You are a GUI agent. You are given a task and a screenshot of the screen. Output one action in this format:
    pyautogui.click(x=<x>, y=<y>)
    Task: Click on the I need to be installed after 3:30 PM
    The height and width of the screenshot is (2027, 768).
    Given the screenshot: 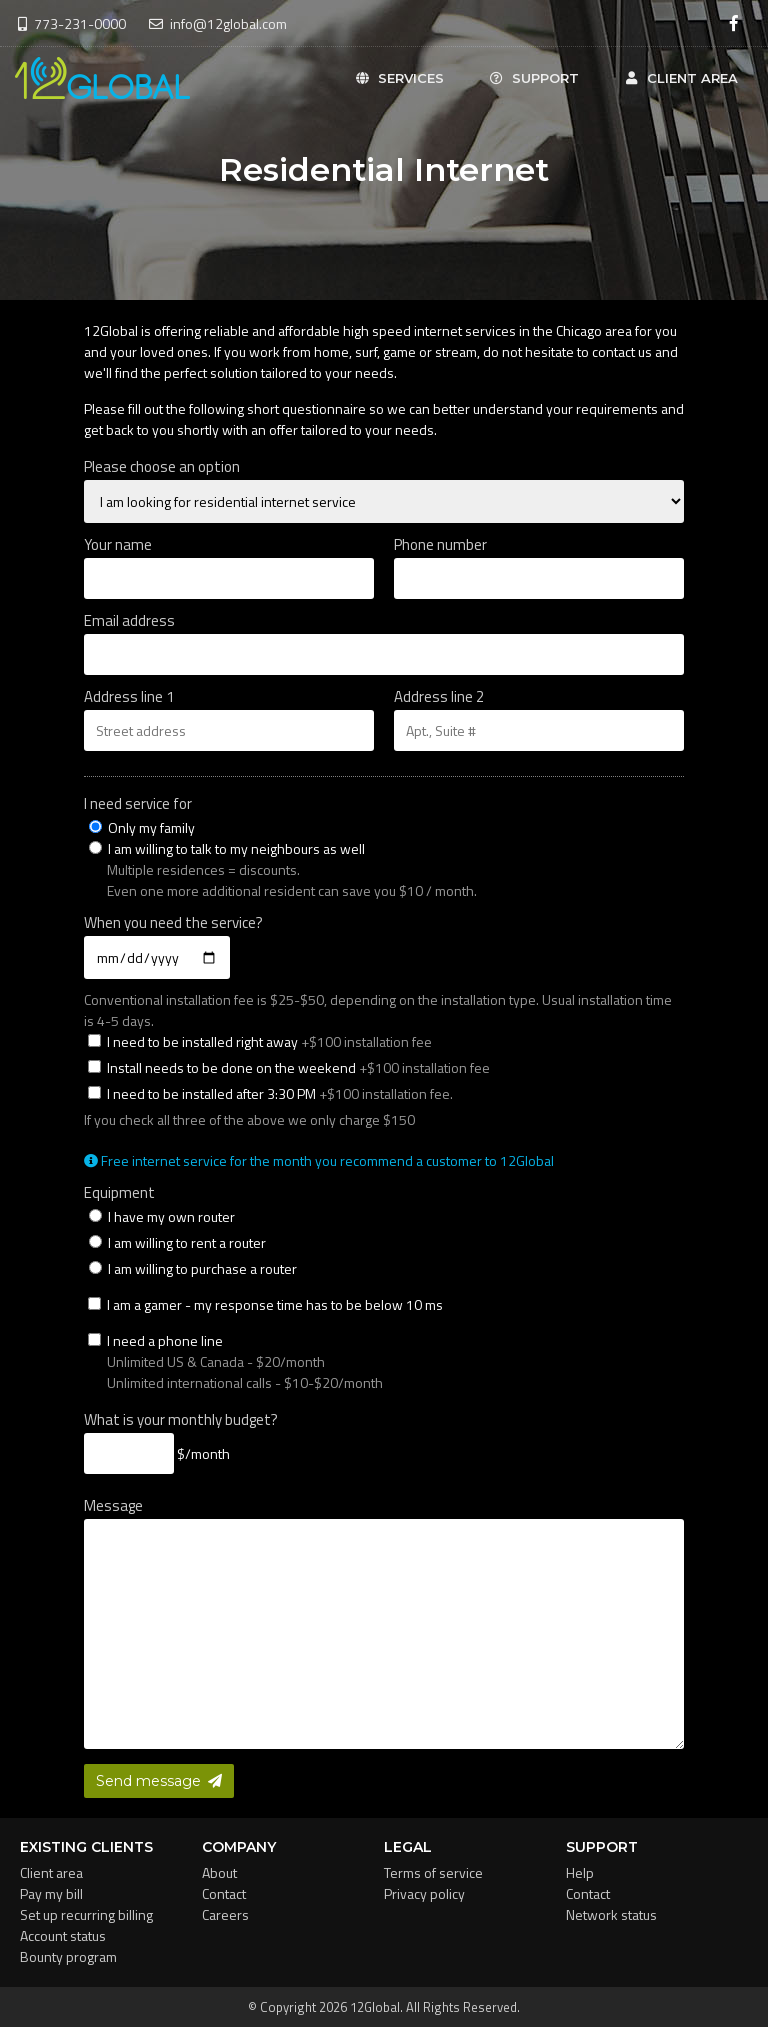 What is the action you would take?
    pyautogui.click(x=270, y=1093)
    